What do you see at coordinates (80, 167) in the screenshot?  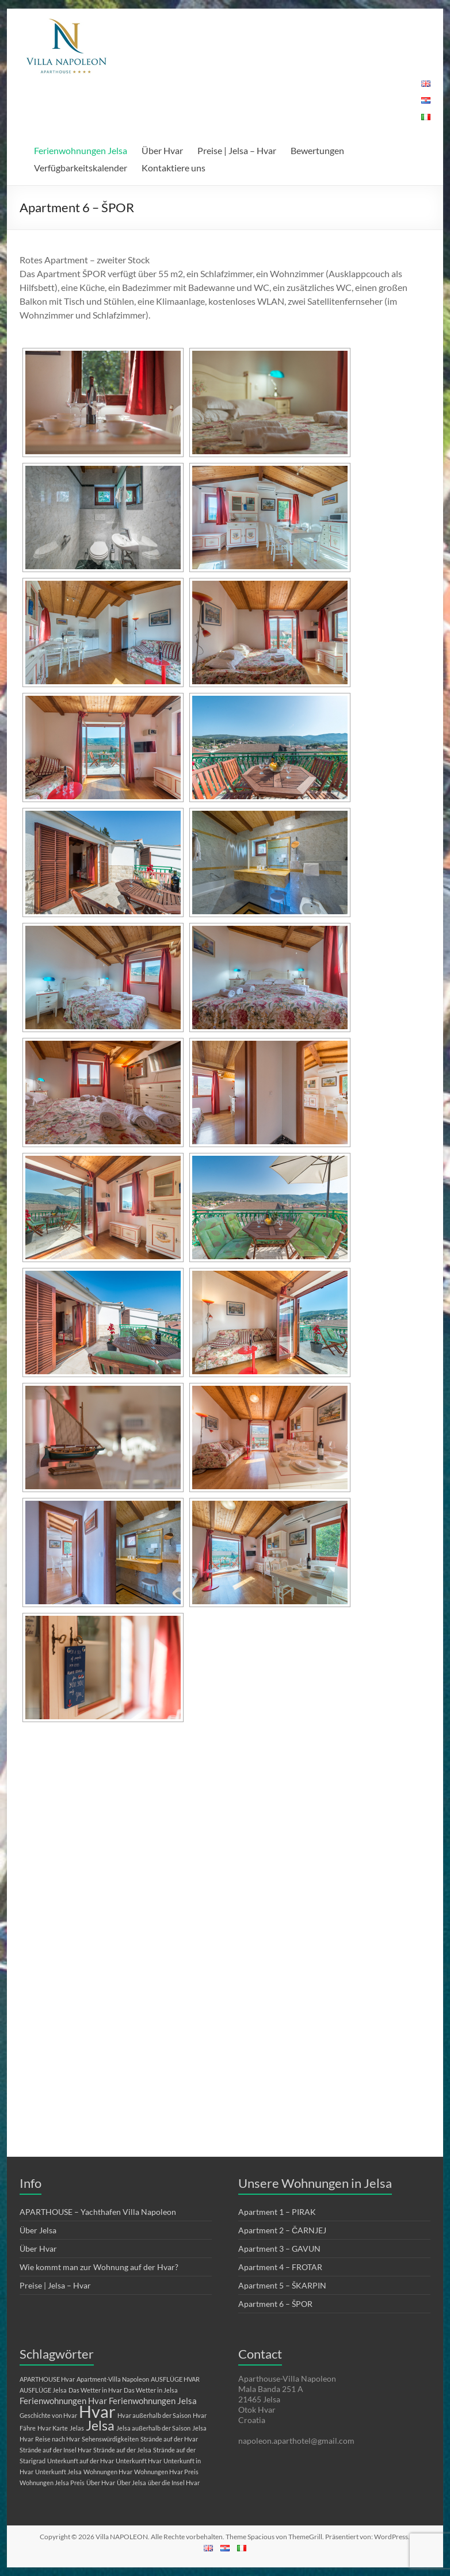 I see `Verfügbarkeitskalender` at bounding box center [80, 167].